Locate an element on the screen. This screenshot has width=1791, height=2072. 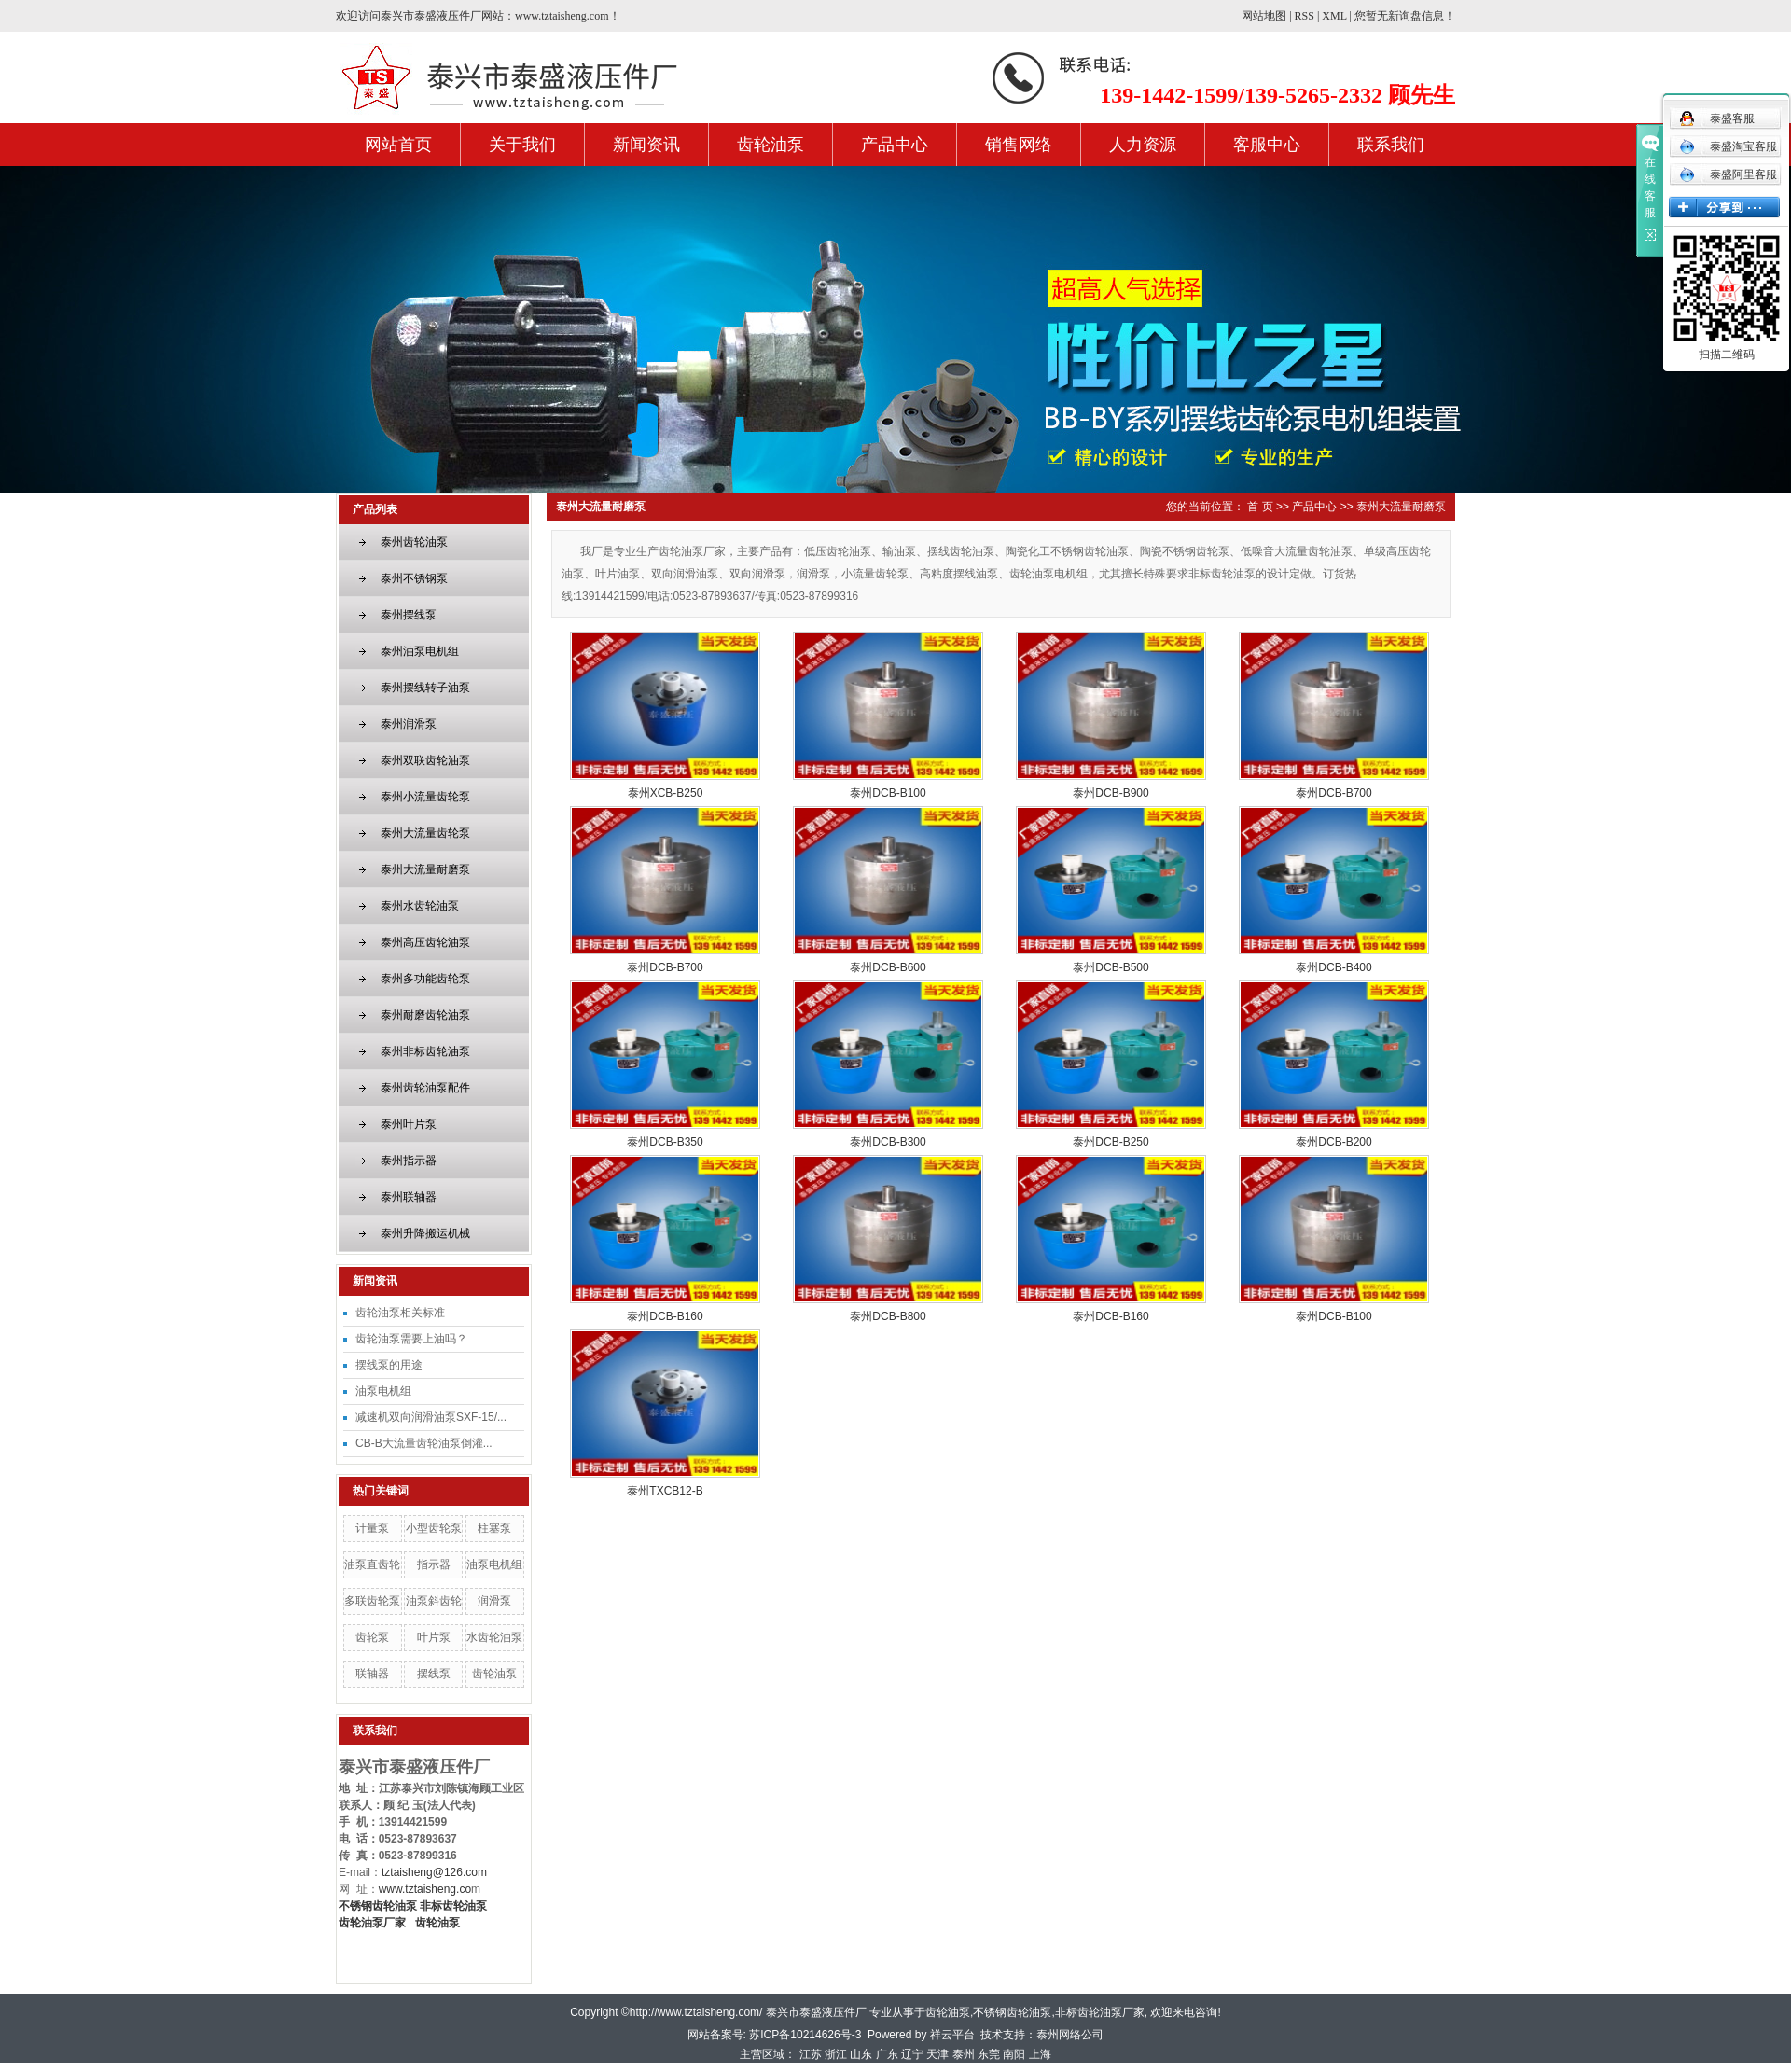
齿轮油泵厂家 is located at coordinates (372, 1922).